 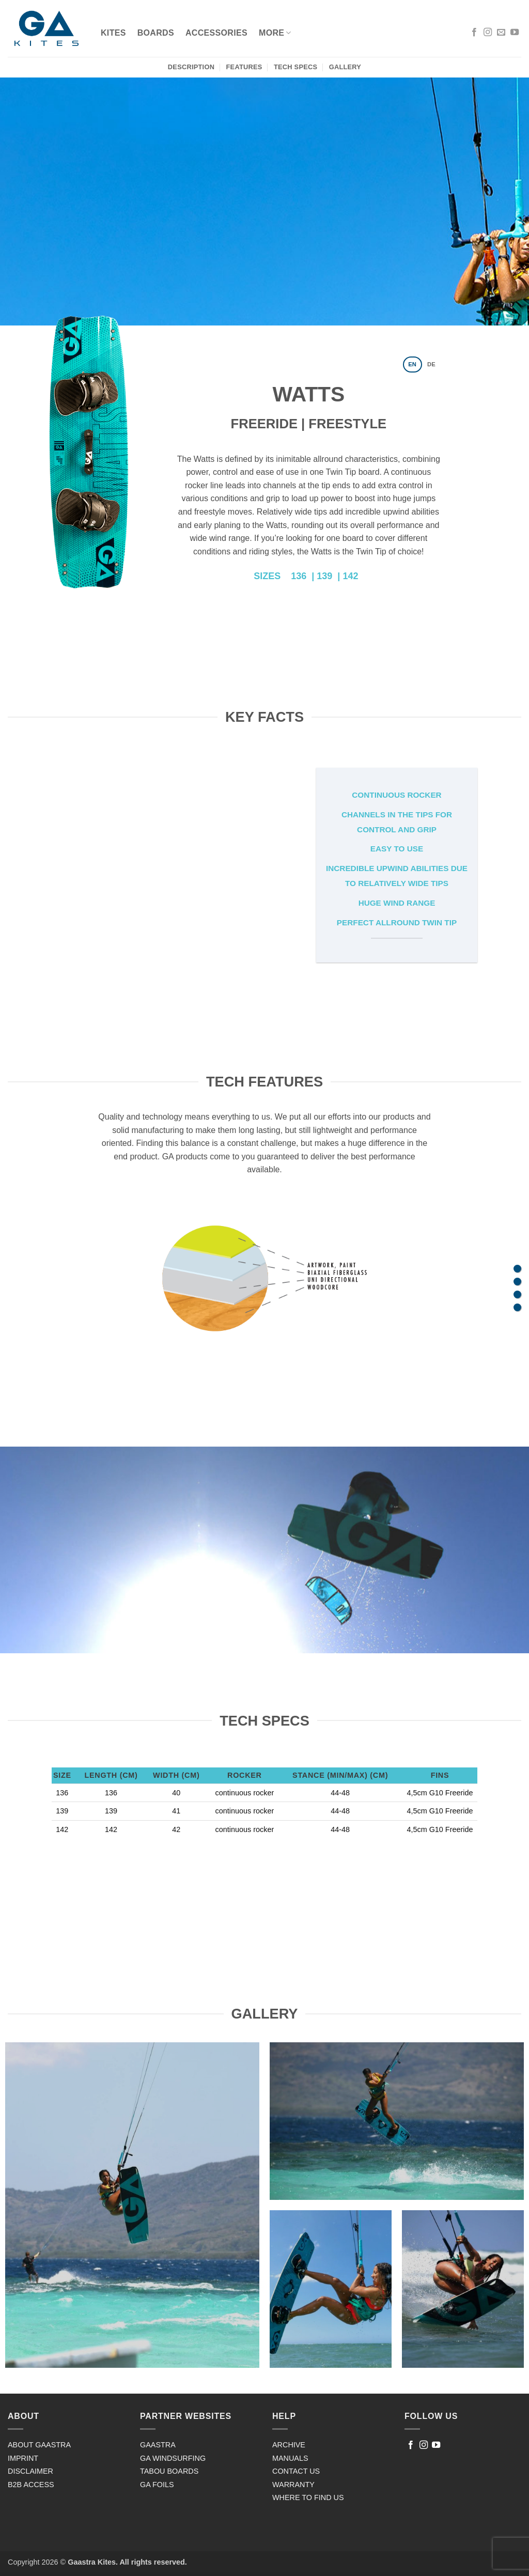 What do you see at coordinates (288, 2445) in the screenshot?
I see `ARCHIVE` at bounding box center [288, 2445].